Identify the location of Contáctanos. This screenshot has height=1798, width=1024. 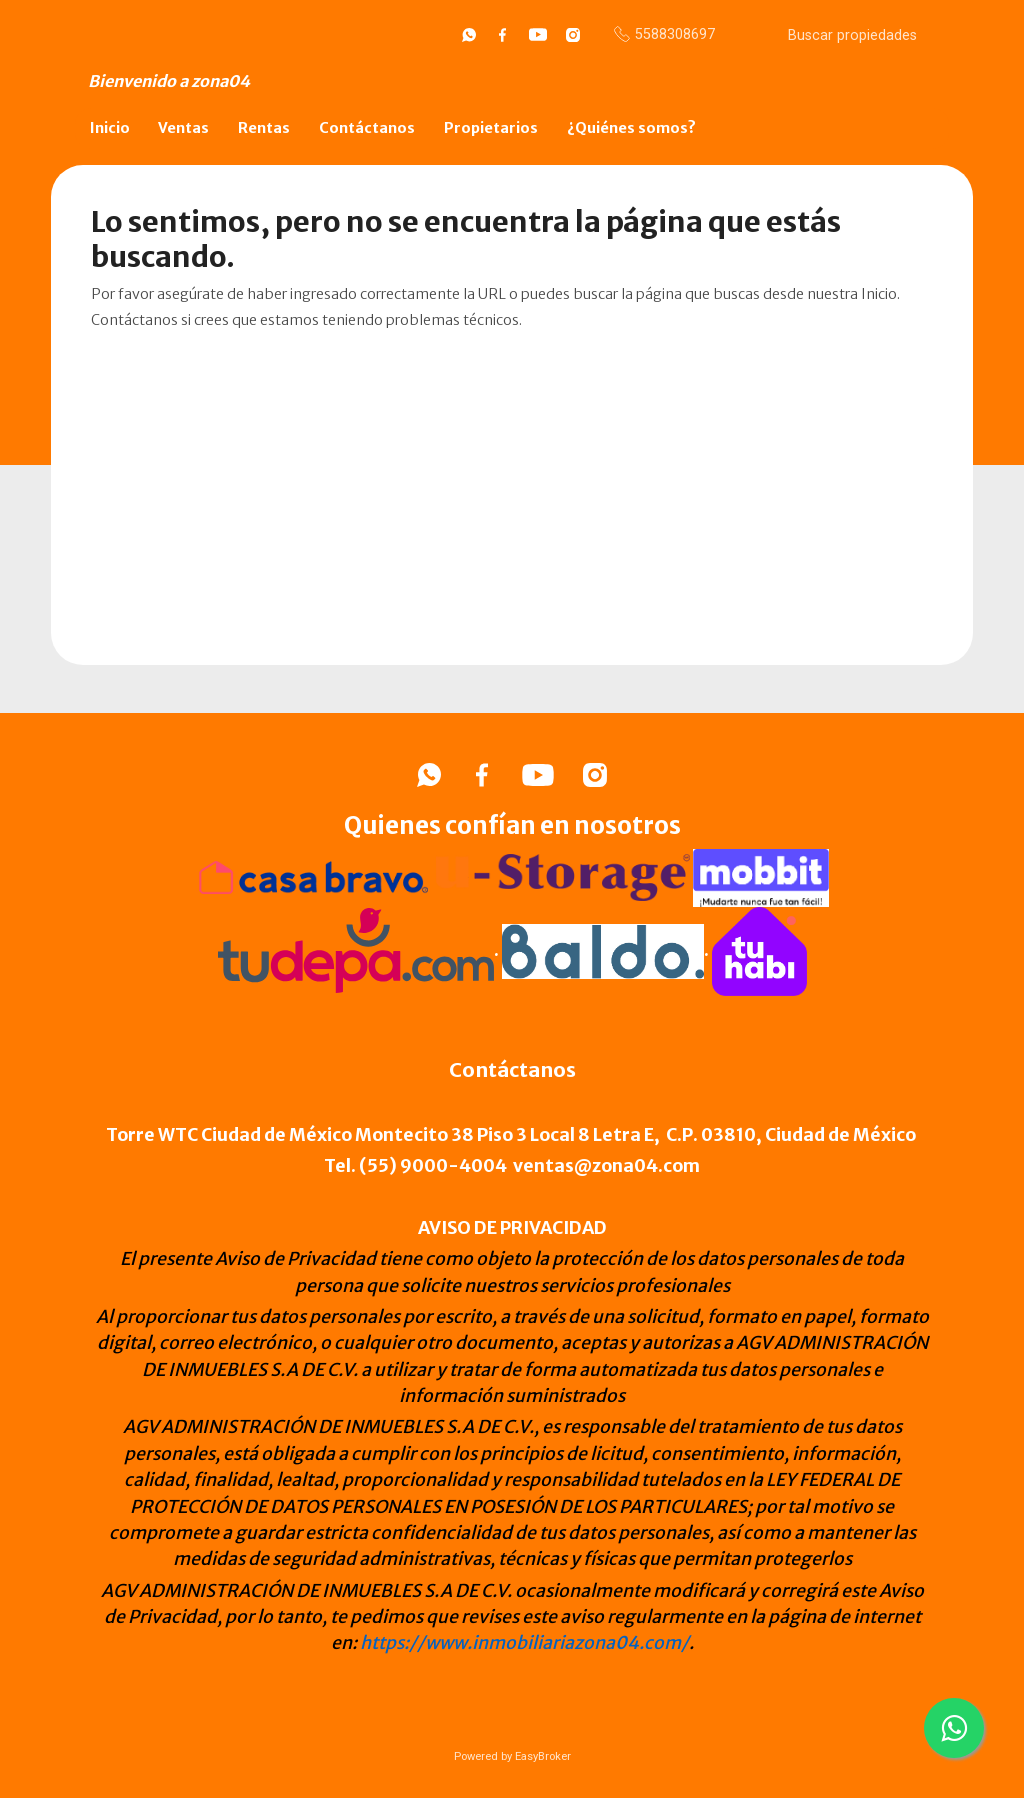
(367, 128).